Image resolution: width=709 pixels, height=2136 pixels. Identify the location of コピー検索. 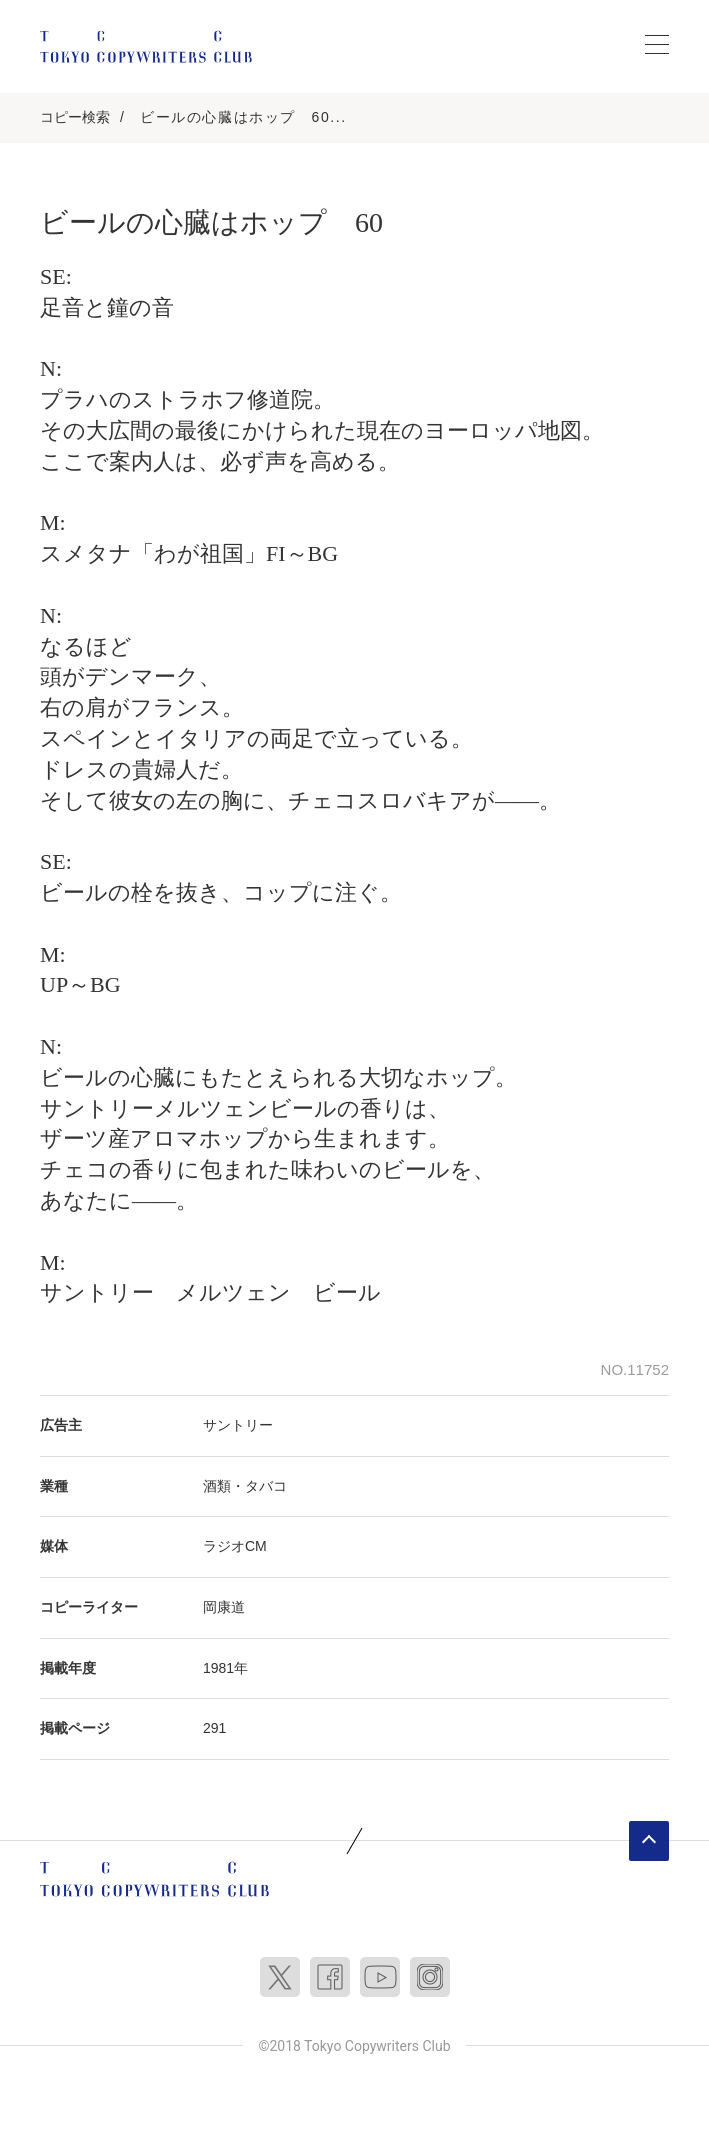
(75, 117).